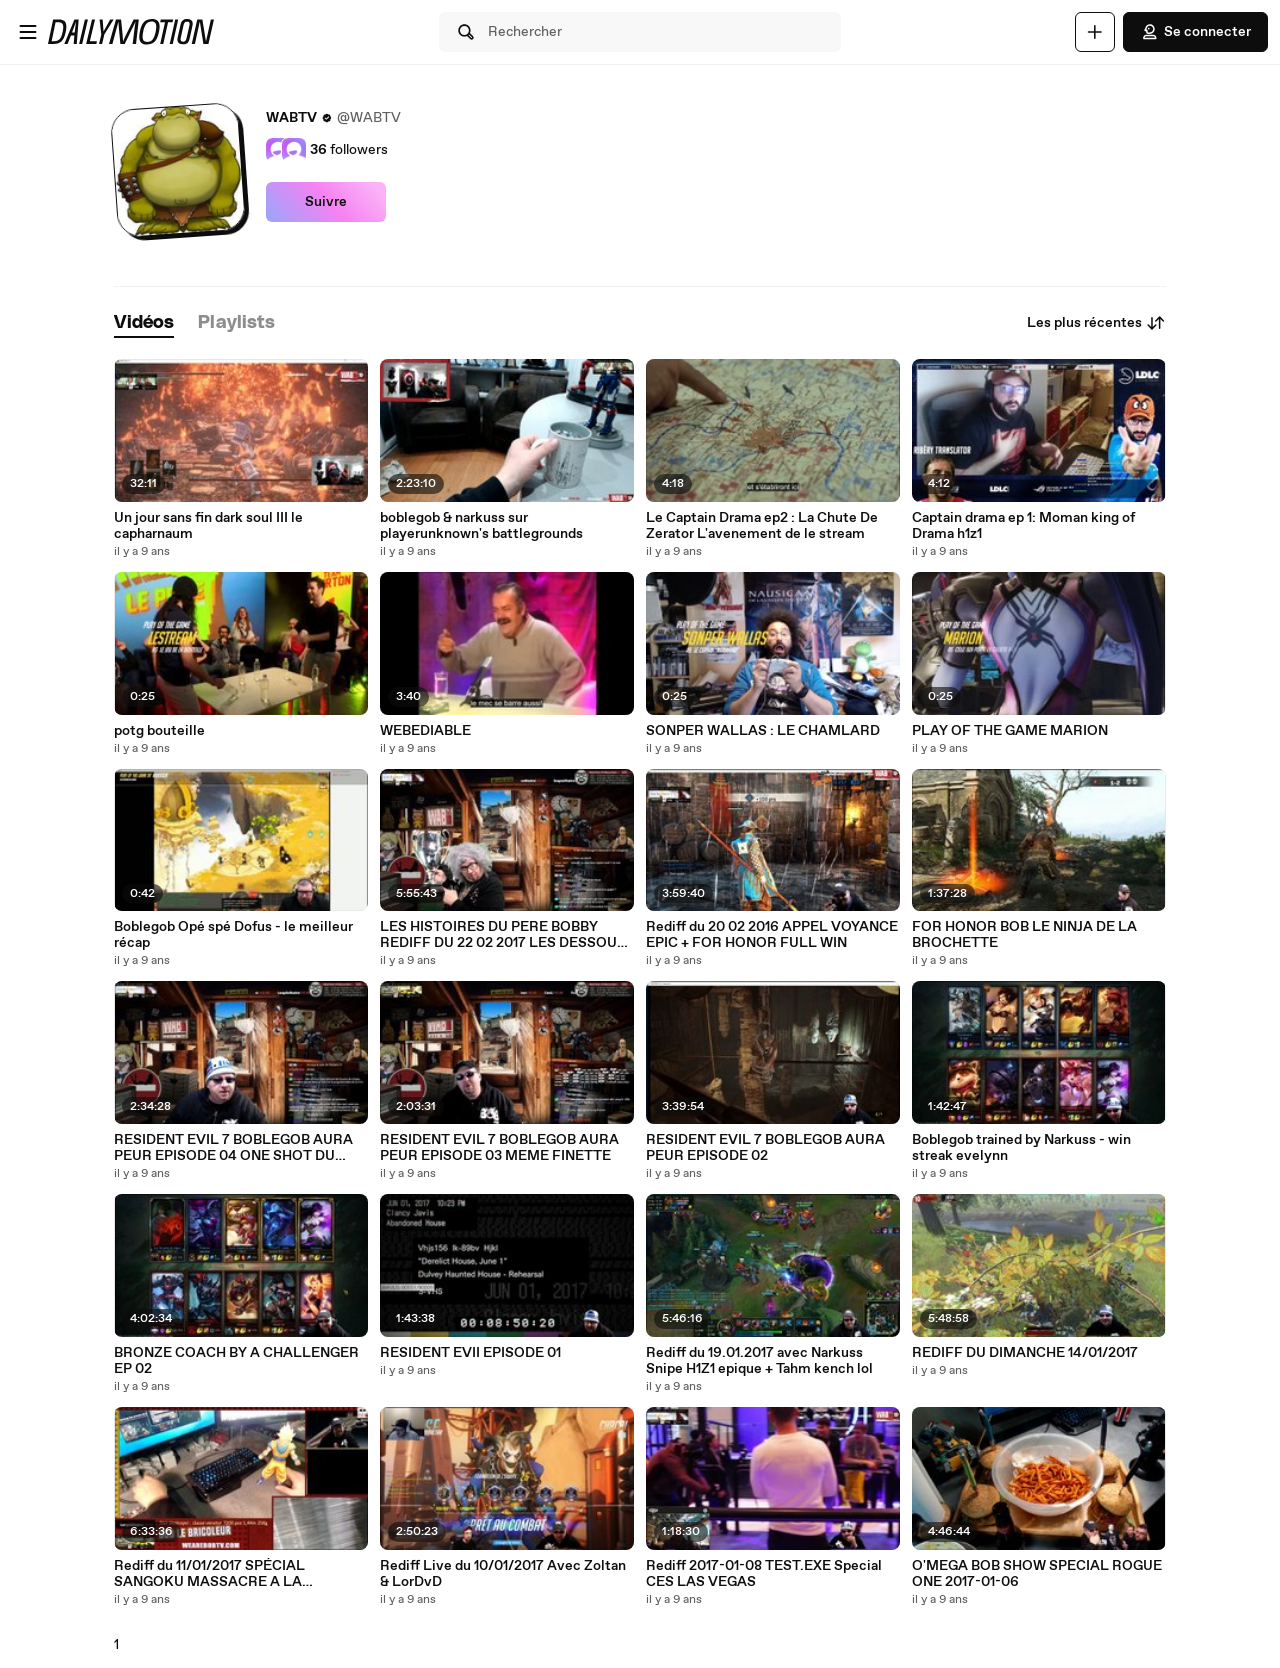 The image size is (1280, 1668). I want to click on RESIDENT EVIL 7 BOBLEGOB AURA PEUR EPISODE 03 MEME FINETTE, so click(499, 1148).